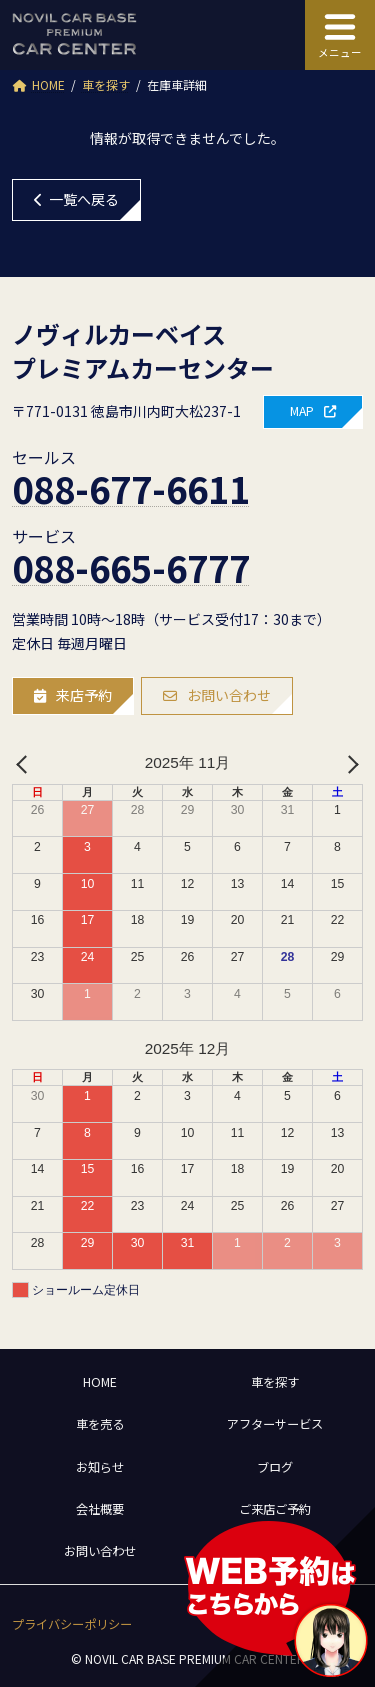 The height and width of the screenshot is (1687, 375). What do you see at coordinates (100, 1467) in the screenshot?
I see `お知らせ` at bounding box center [100, 1467].